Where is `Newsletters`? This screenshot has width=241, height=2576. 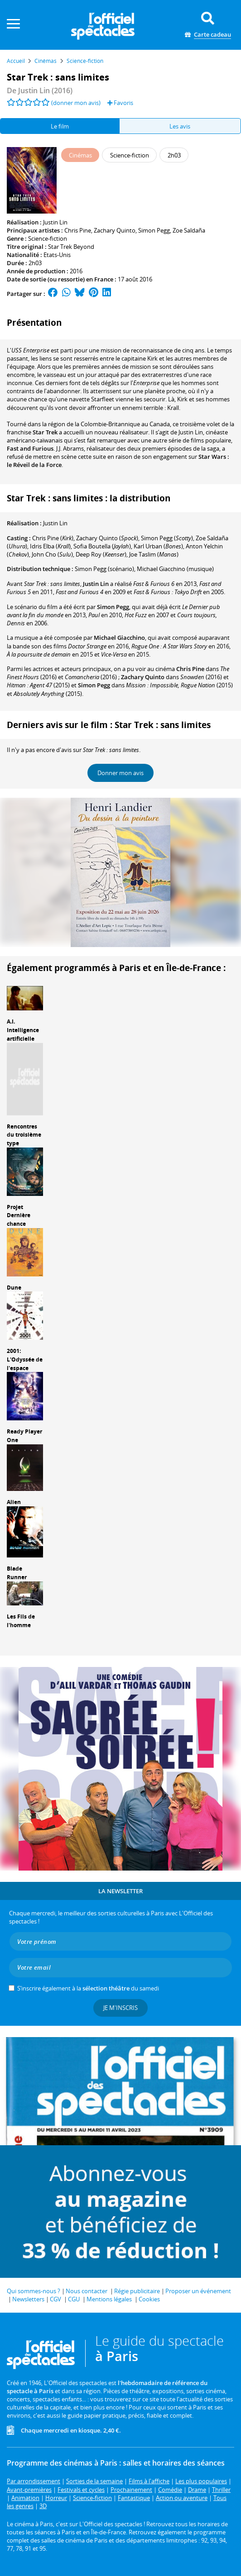 Newsletters is located at coordinates (28, 2299).